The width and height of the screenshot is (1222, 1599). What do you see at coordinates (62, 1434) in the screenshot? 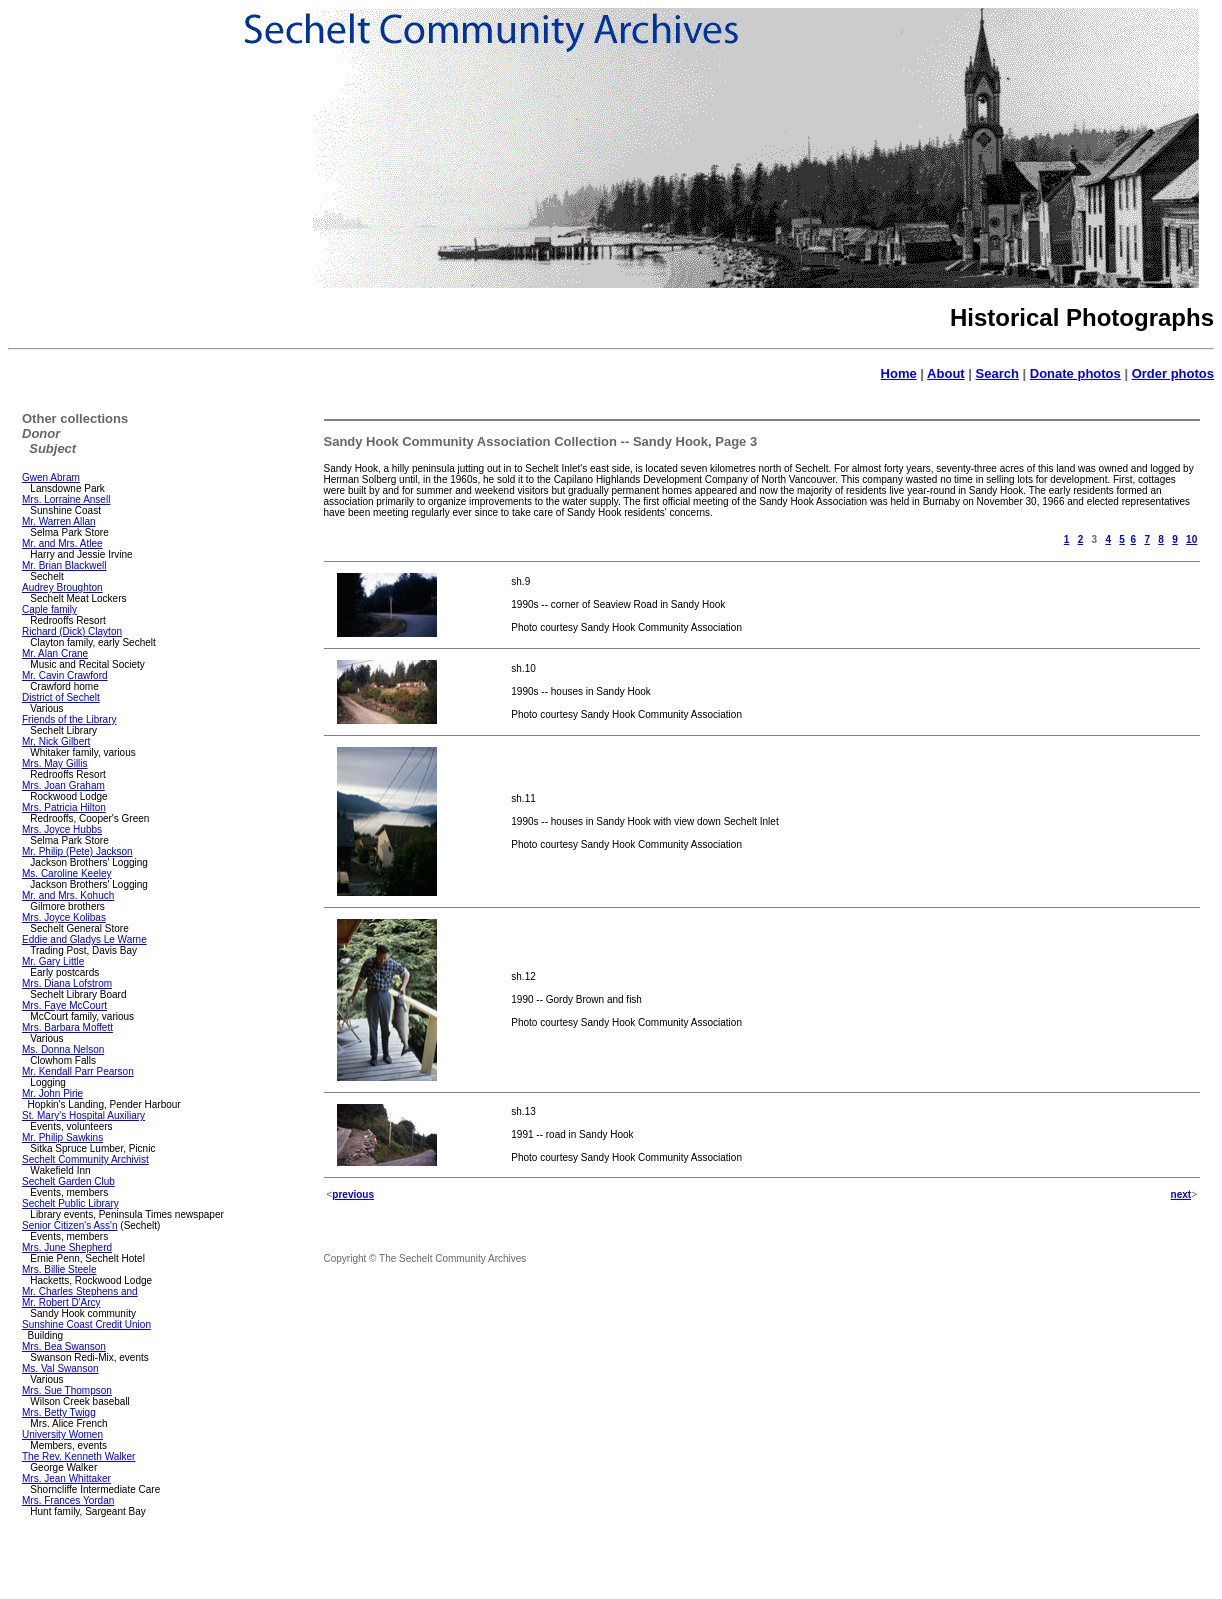
I see `University Women` at bounding box center [62, 1434].